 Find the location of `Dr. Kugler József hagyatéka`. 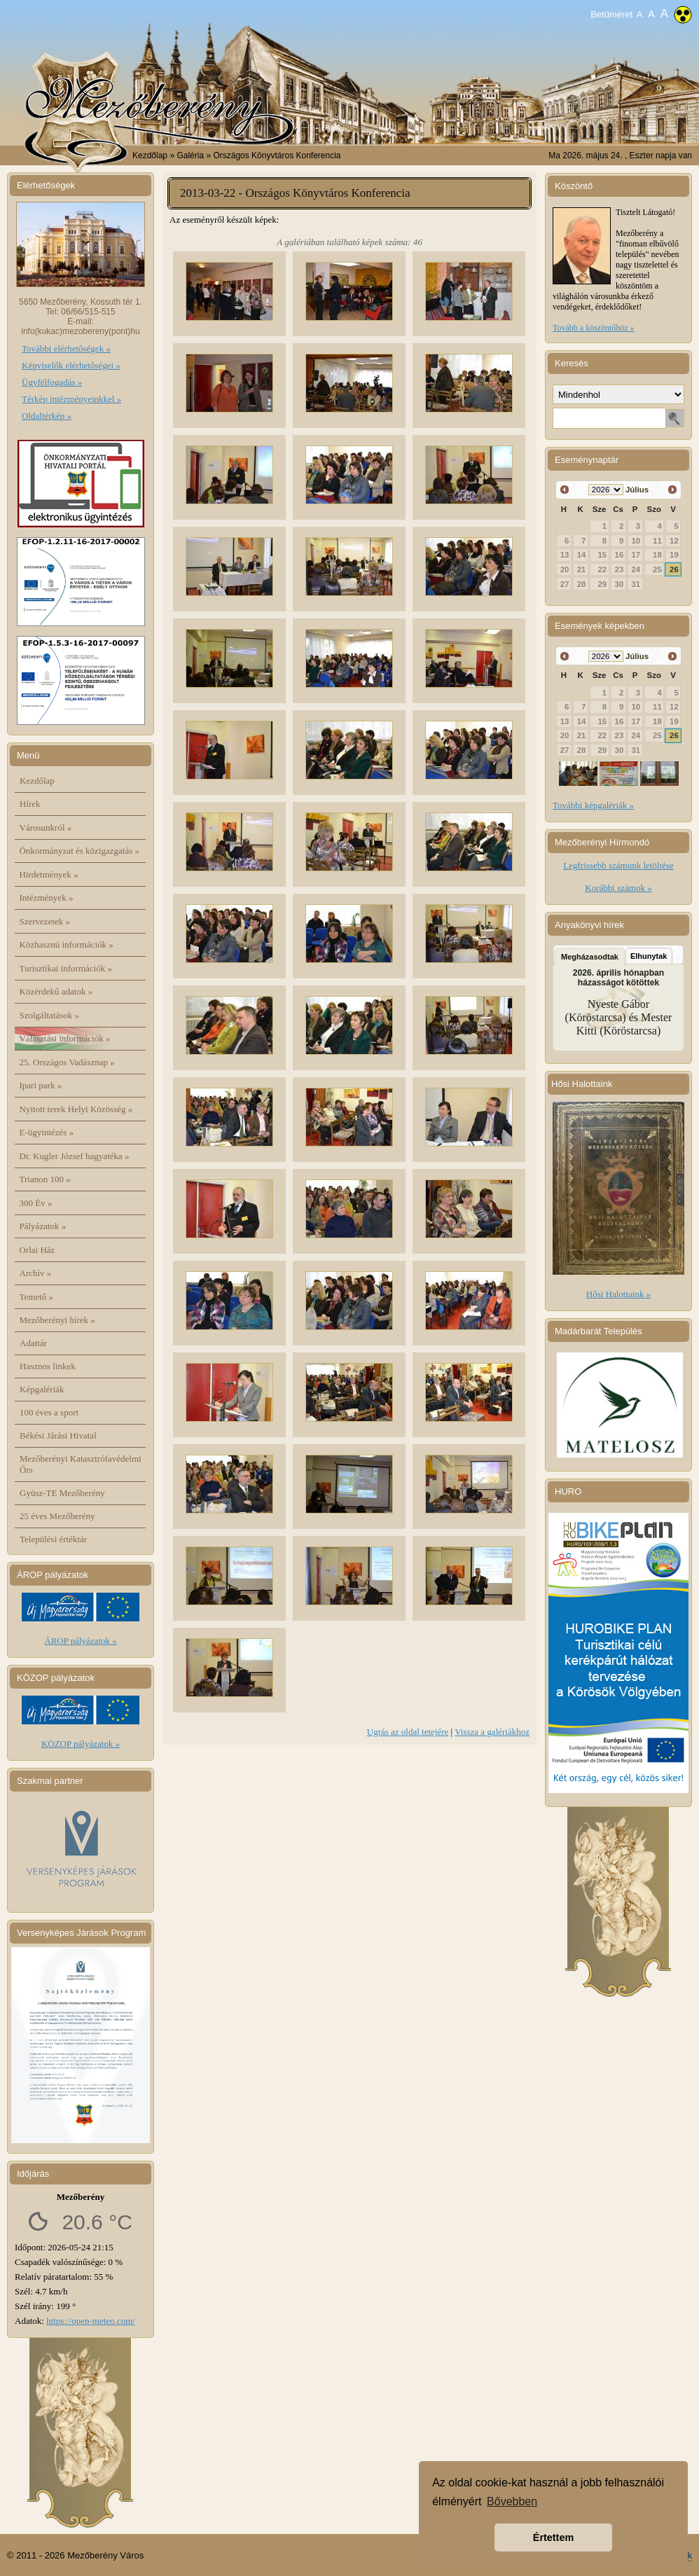

Dr. Kugler József hagyatéka is located at coordinates (75, 1156).